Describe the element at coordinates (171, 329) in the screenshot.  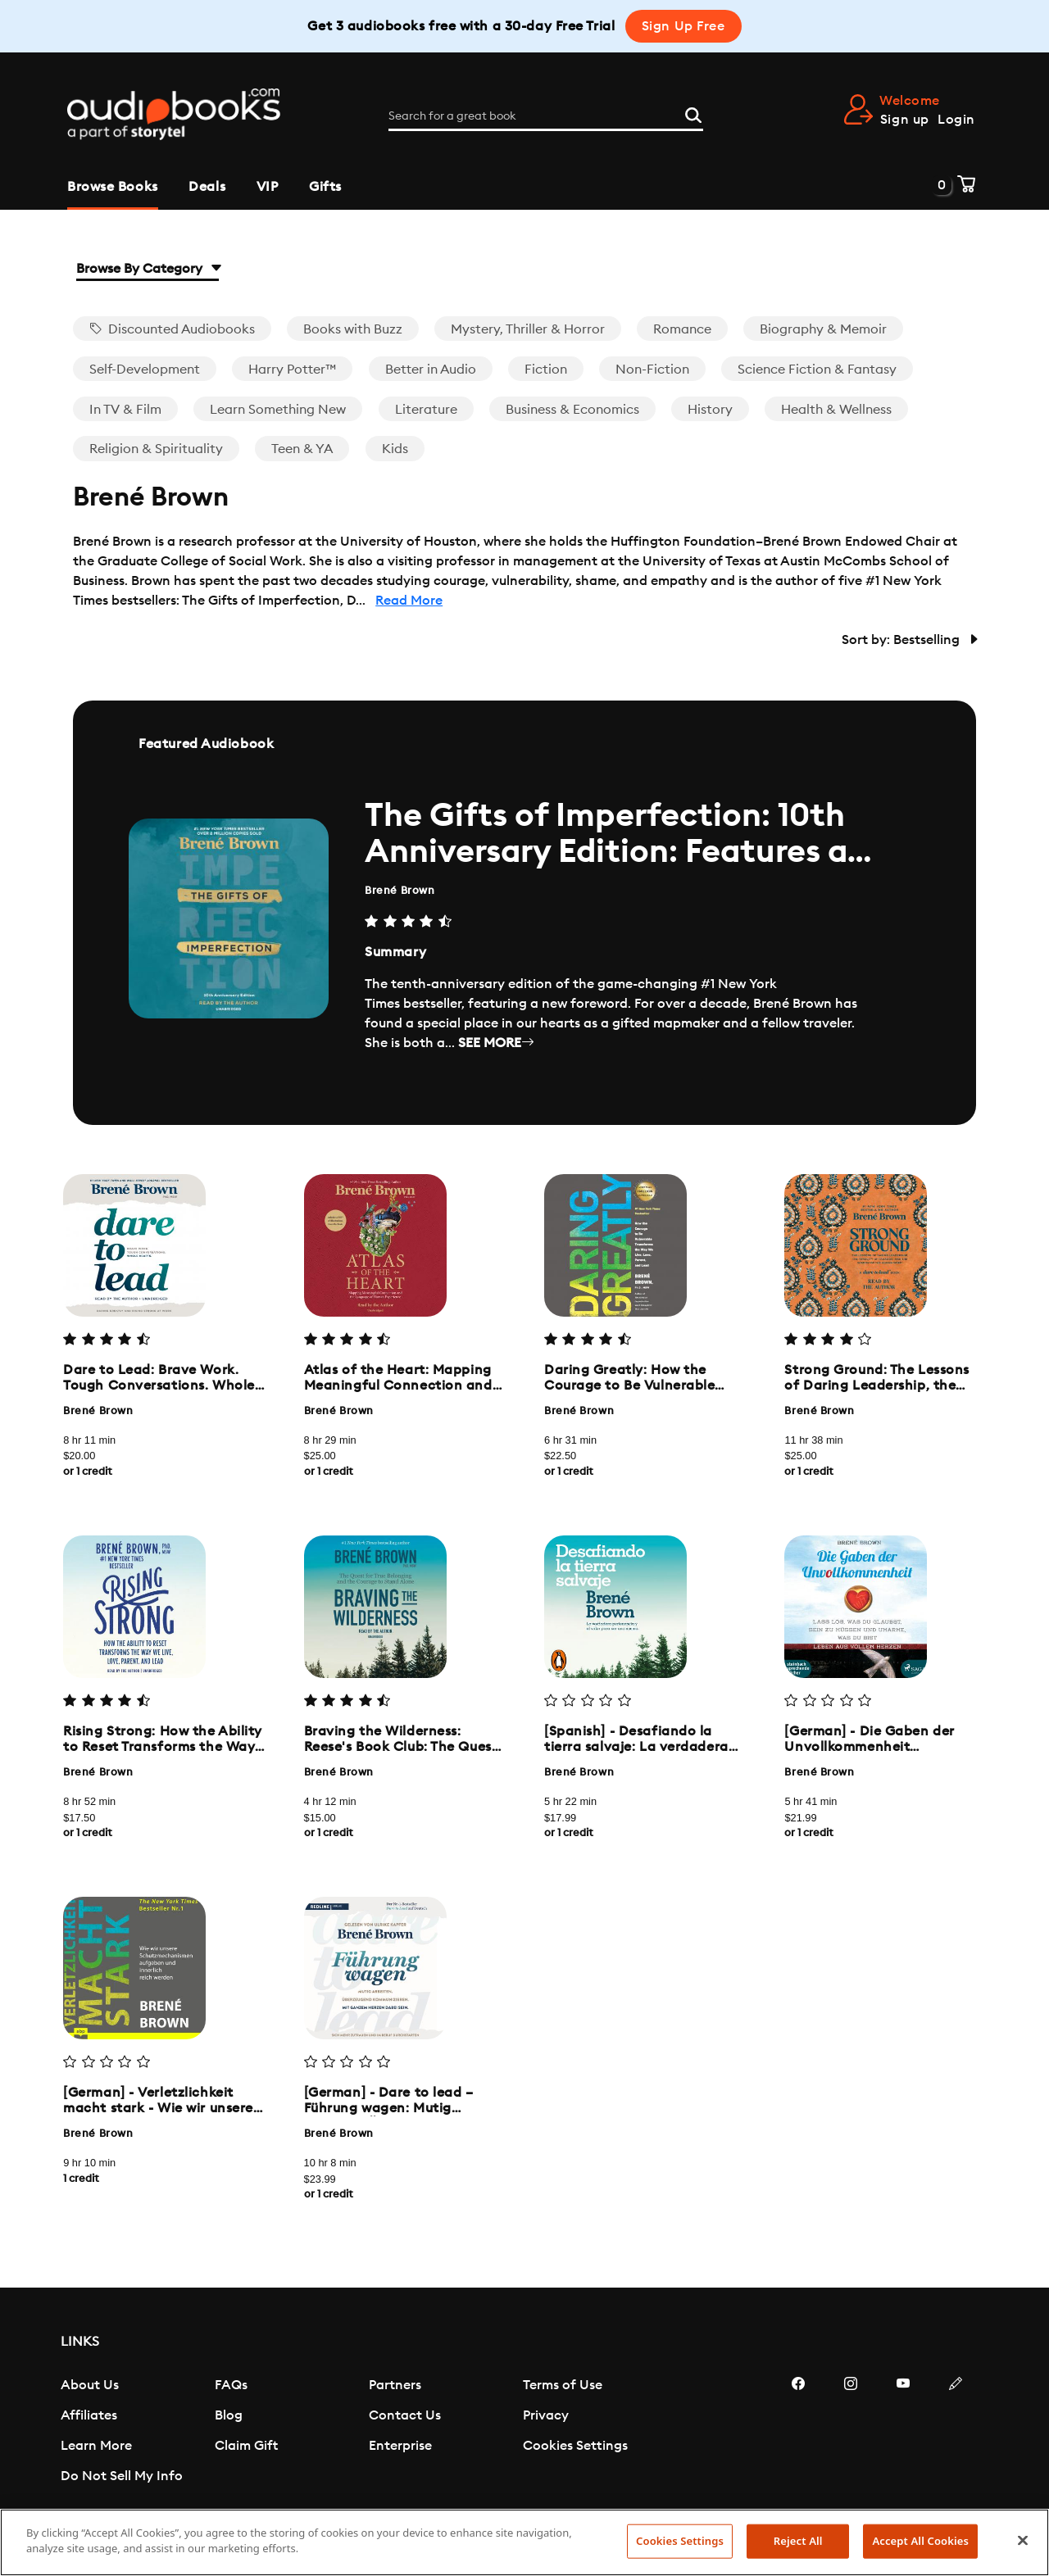
I see `Discounted Audiobooks` at that location.